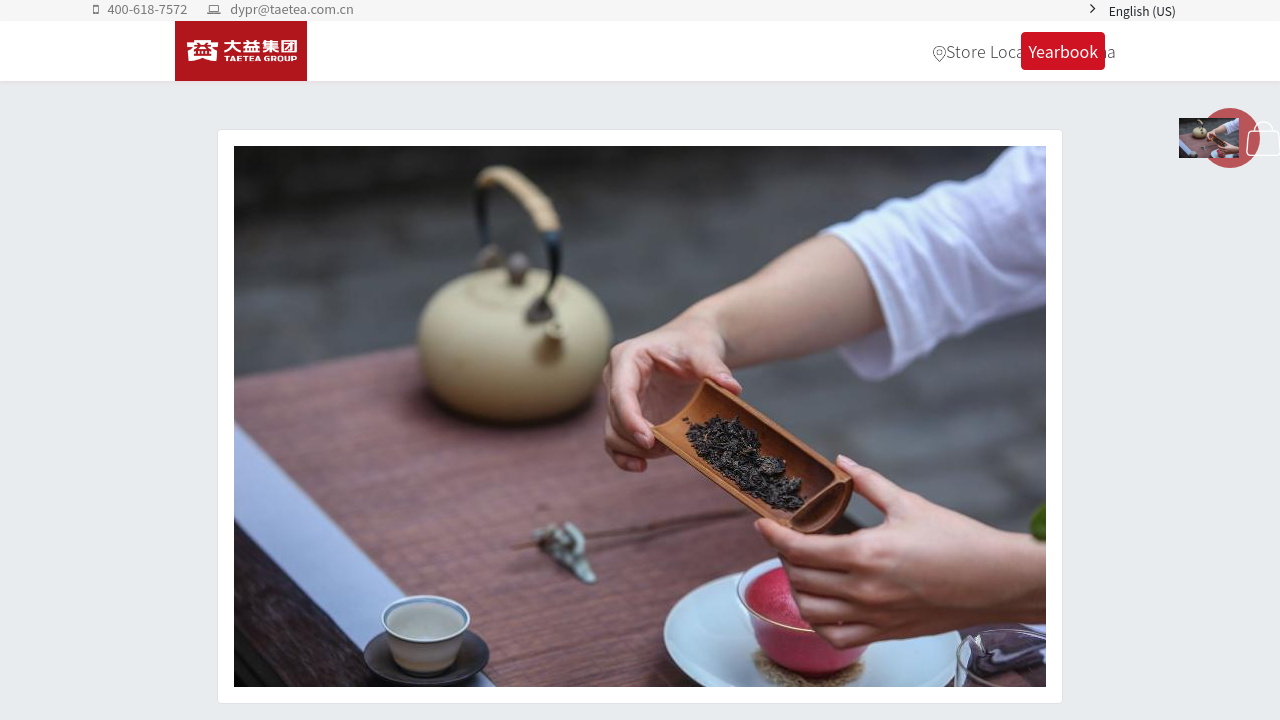 The height and width of the screenshot is (720, 1280). Describe the element at coordinates (1063, 51) in the screenshot. I see `Yearbook` at that location.